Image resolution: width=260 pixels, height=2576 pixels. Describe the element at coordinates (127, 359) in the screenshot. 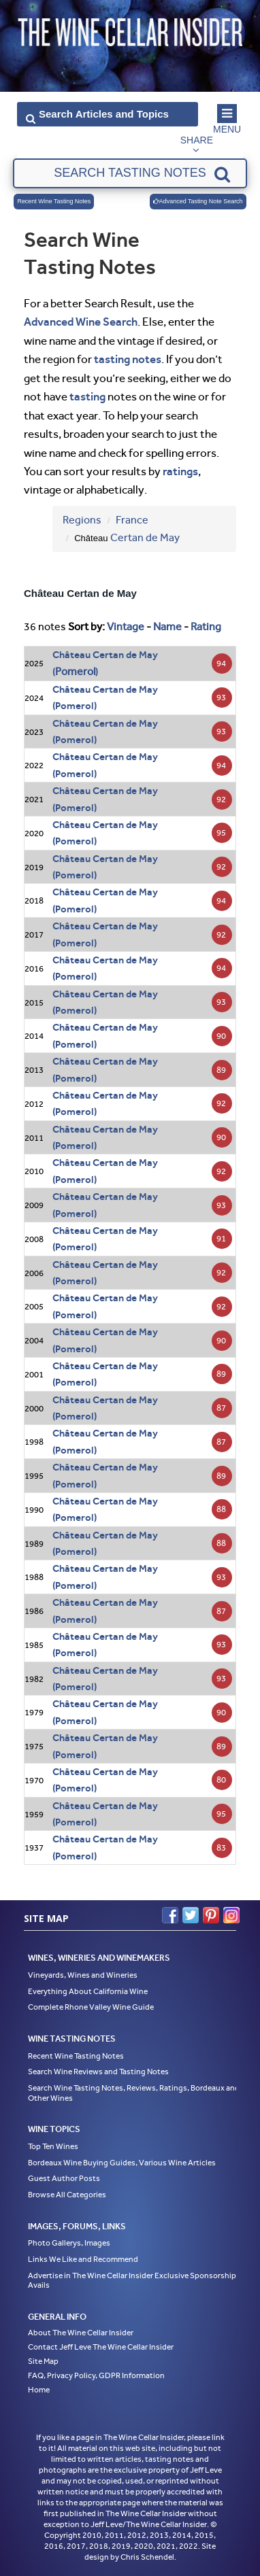

I see `tasting notes` at that location.